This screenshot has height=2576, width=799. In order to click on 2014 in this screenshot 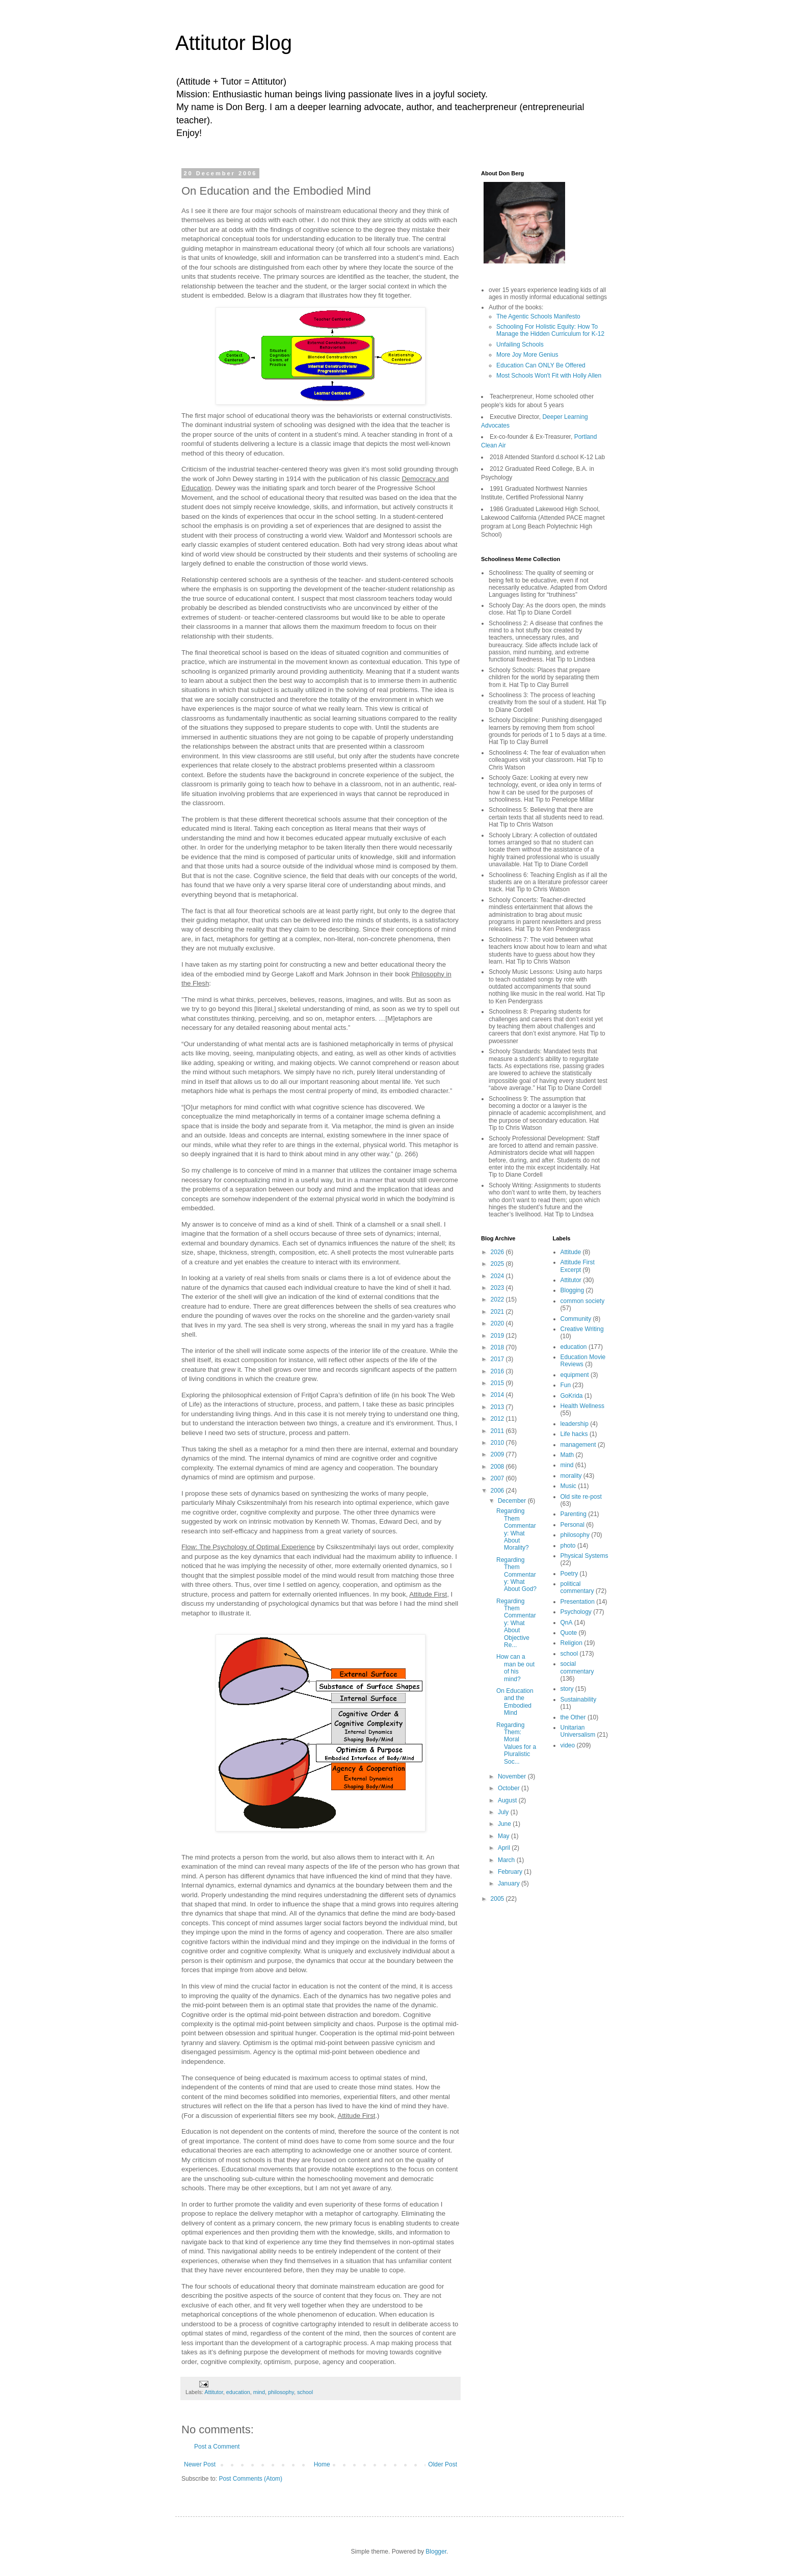, I will do `click(498, 1394)`.